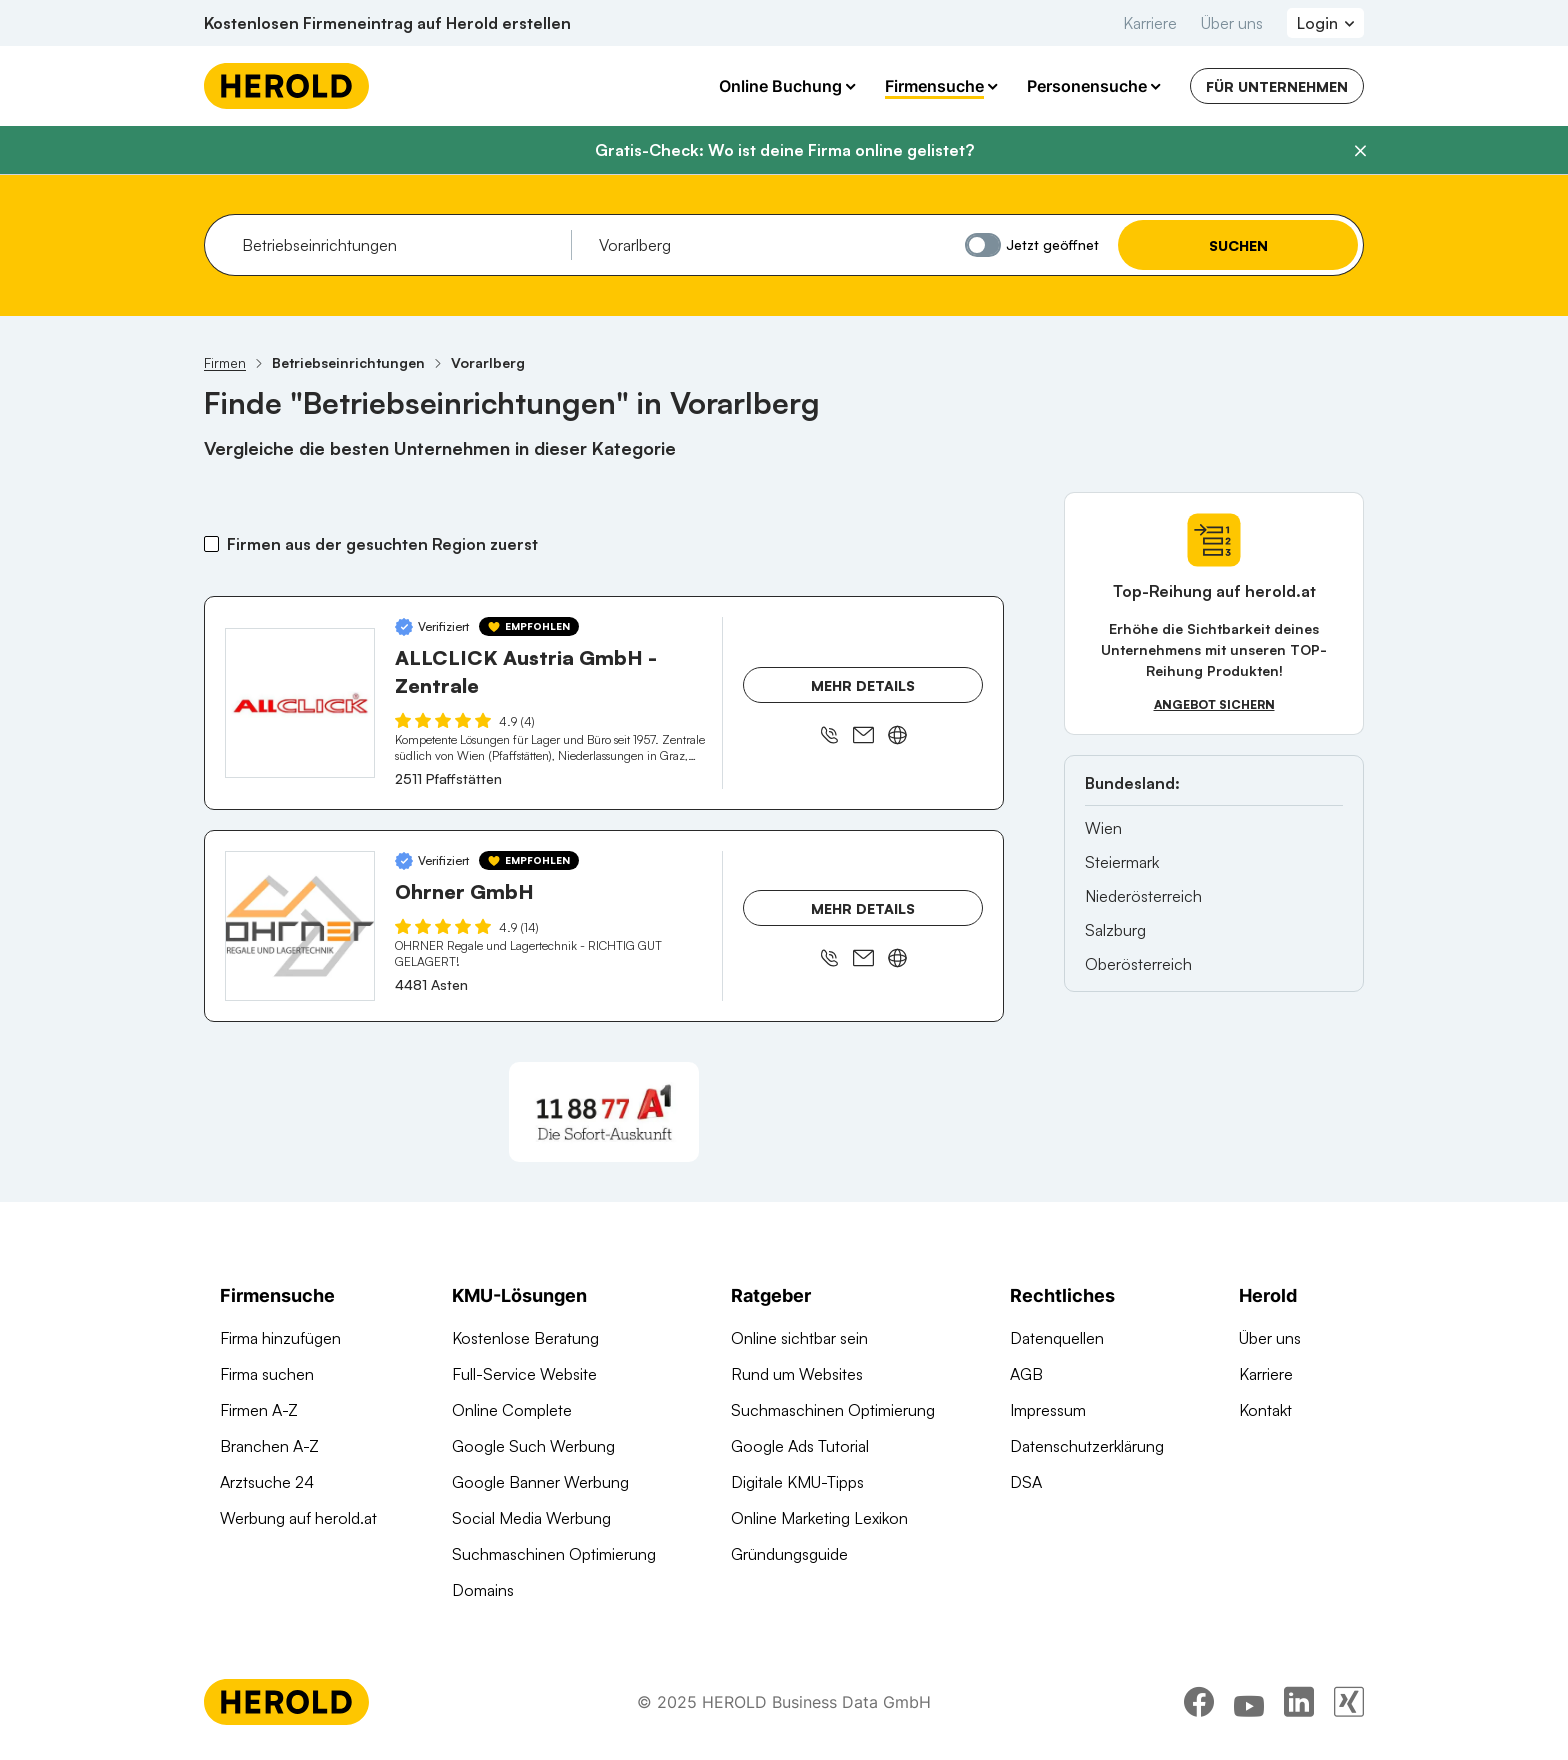 The width and height of the screenshot is (1568, 1760). What do you see at coordinates (280, 1338) in the screenshot?
I see `Firma hinzufügen` at bounding box center [280, 1338].